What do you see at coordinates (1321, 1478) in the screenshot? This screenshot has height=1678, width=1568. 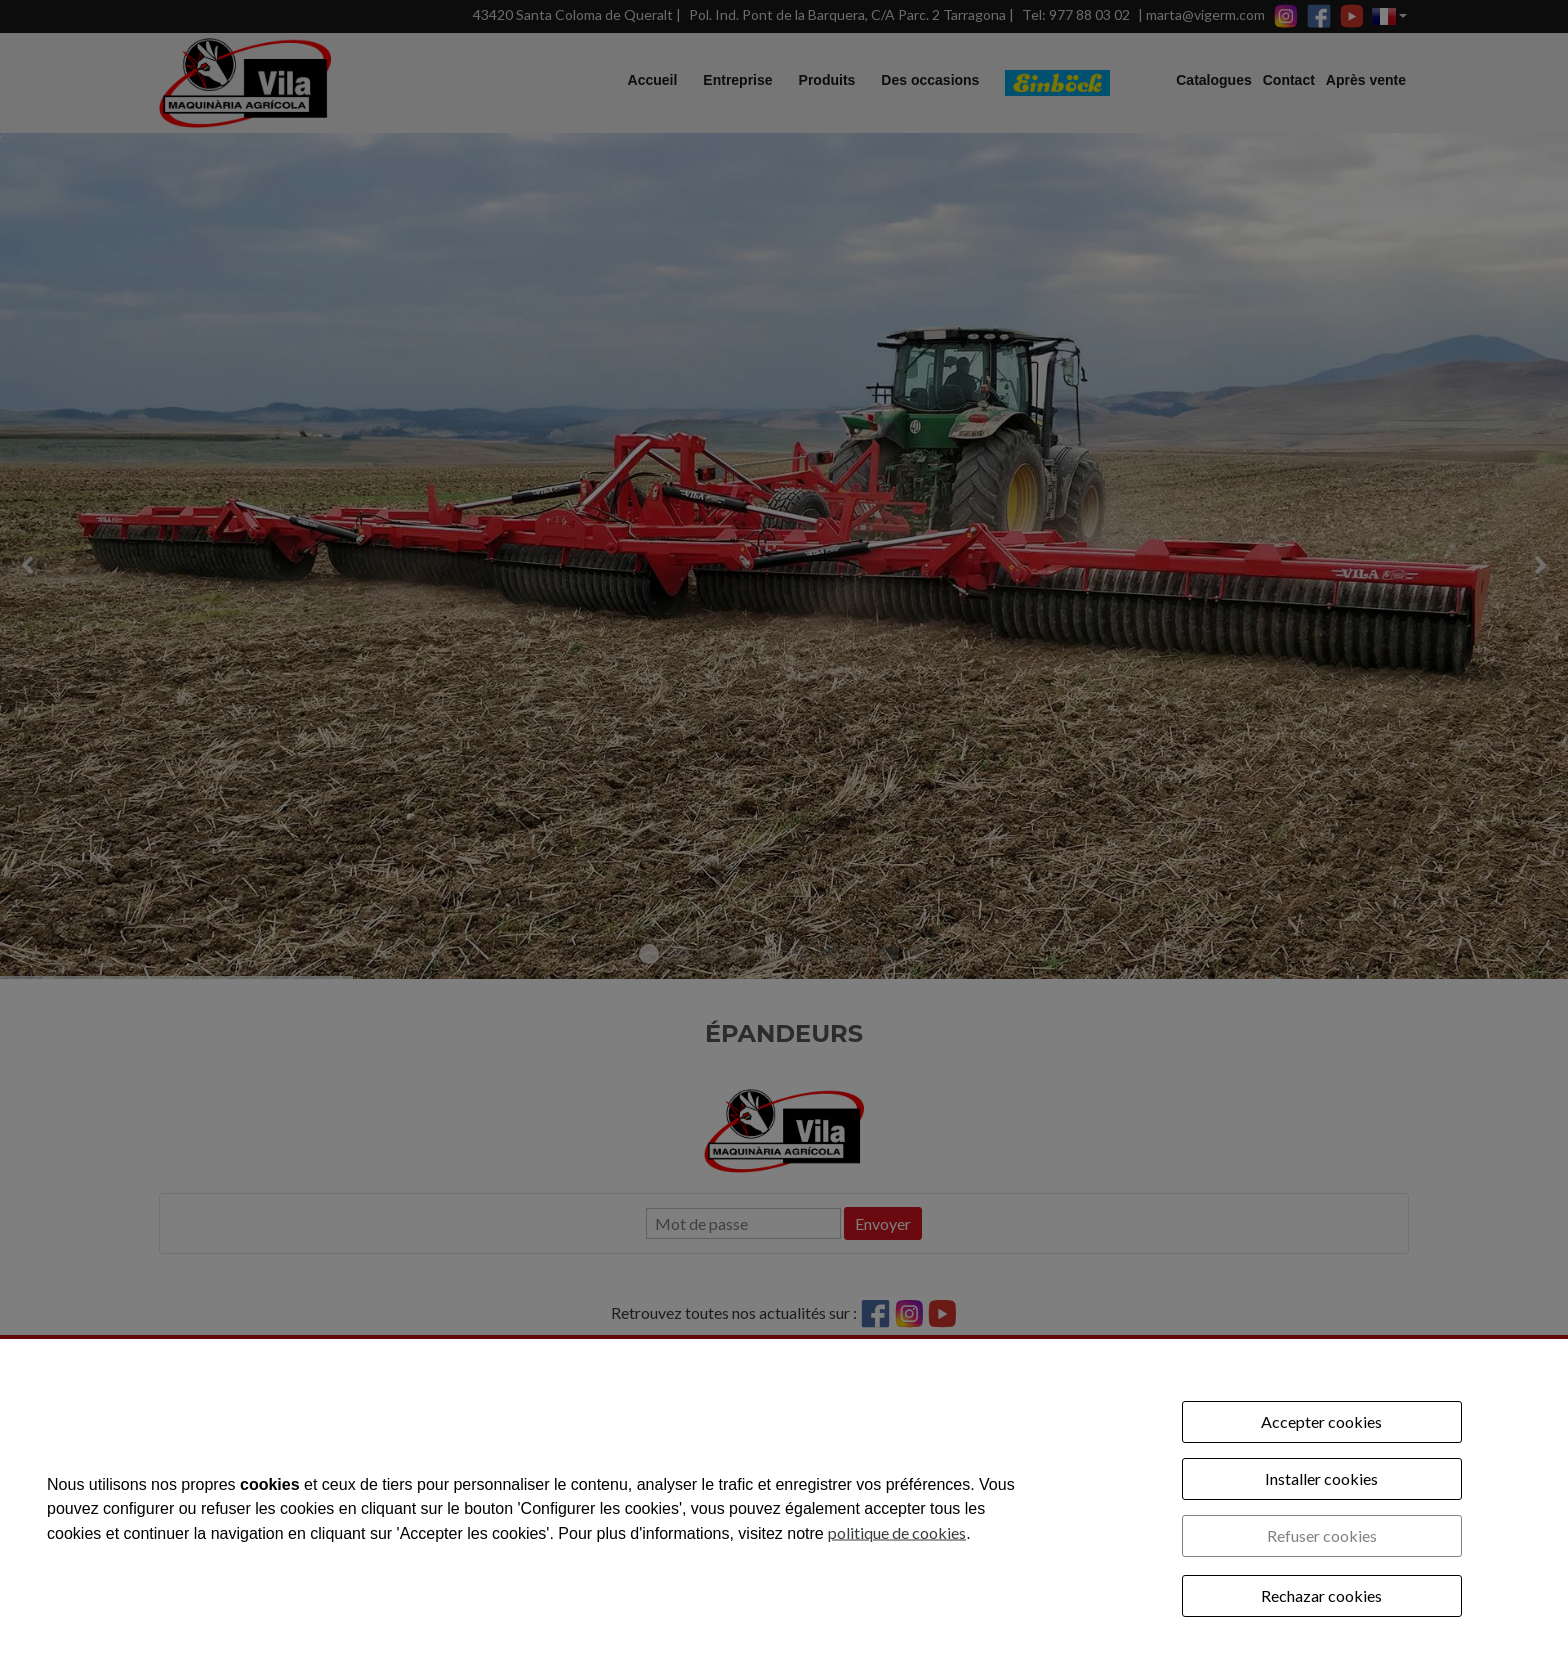 I see `Installer cookies` at bounding box center [1321, 1478].